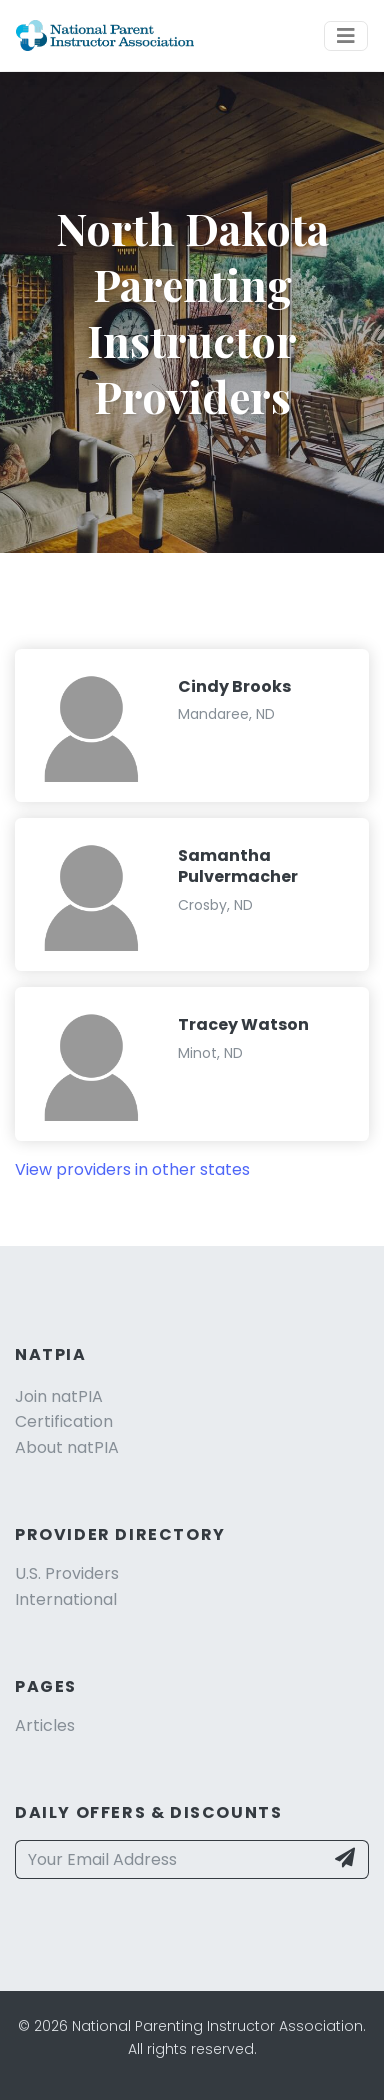 This screenshot has width=384, height=2100. Describe the element at coordinates (45, 1725) in the screenshot. I see `Articles` at that location.